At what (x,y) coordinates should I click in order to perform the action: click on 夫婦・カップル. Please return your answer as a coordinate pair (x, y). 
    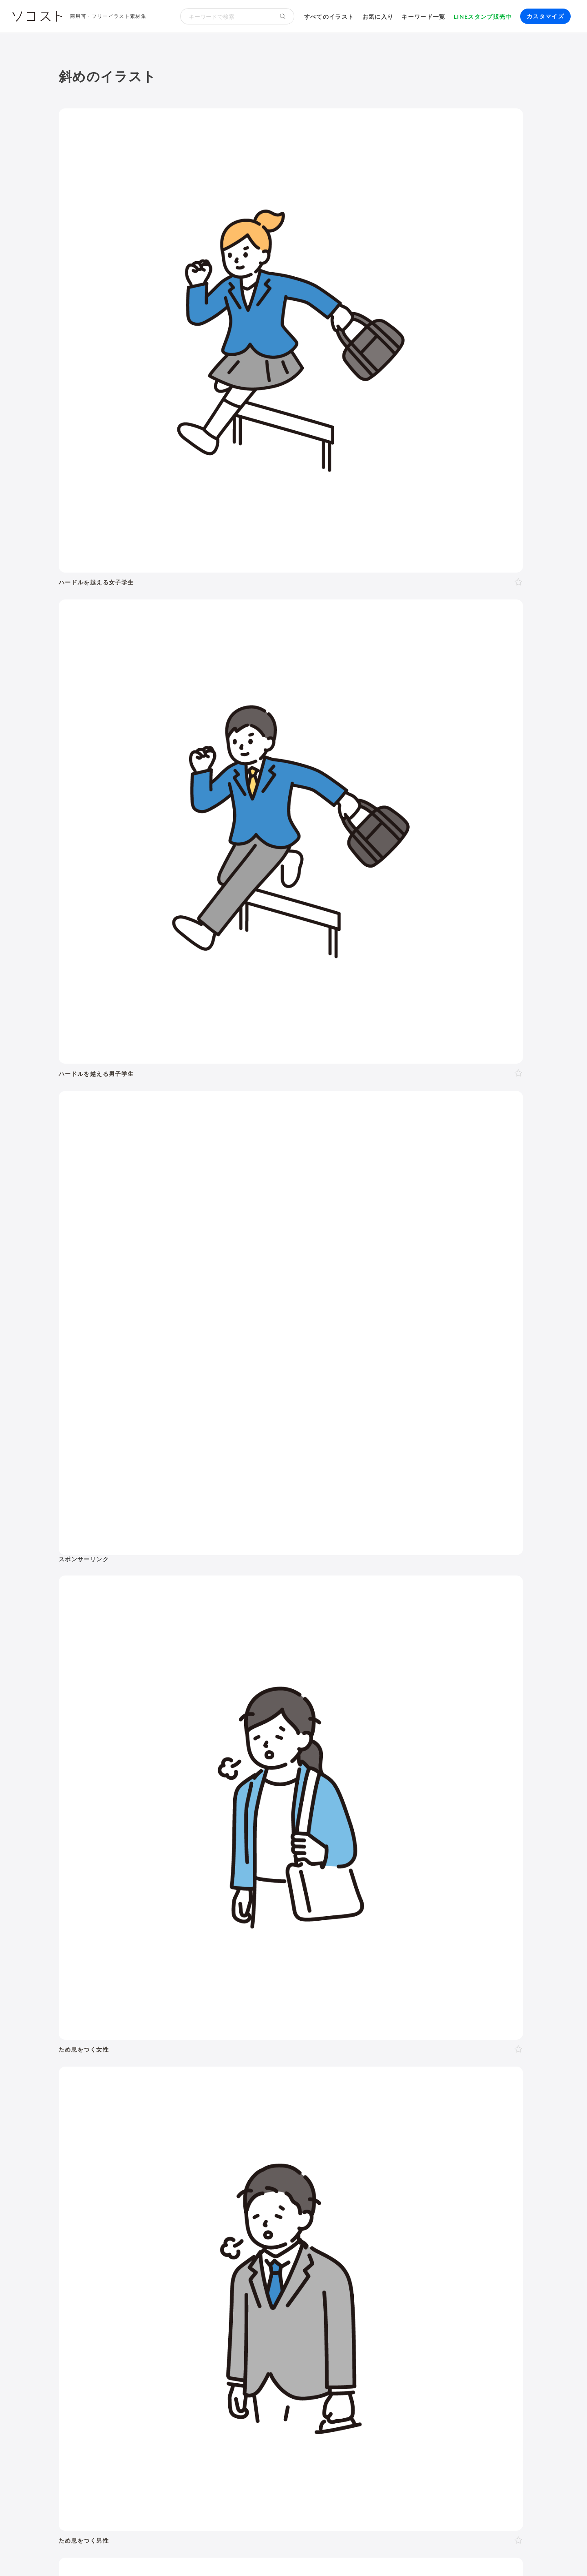
    Looking at the image, I should click on (192, 2004).